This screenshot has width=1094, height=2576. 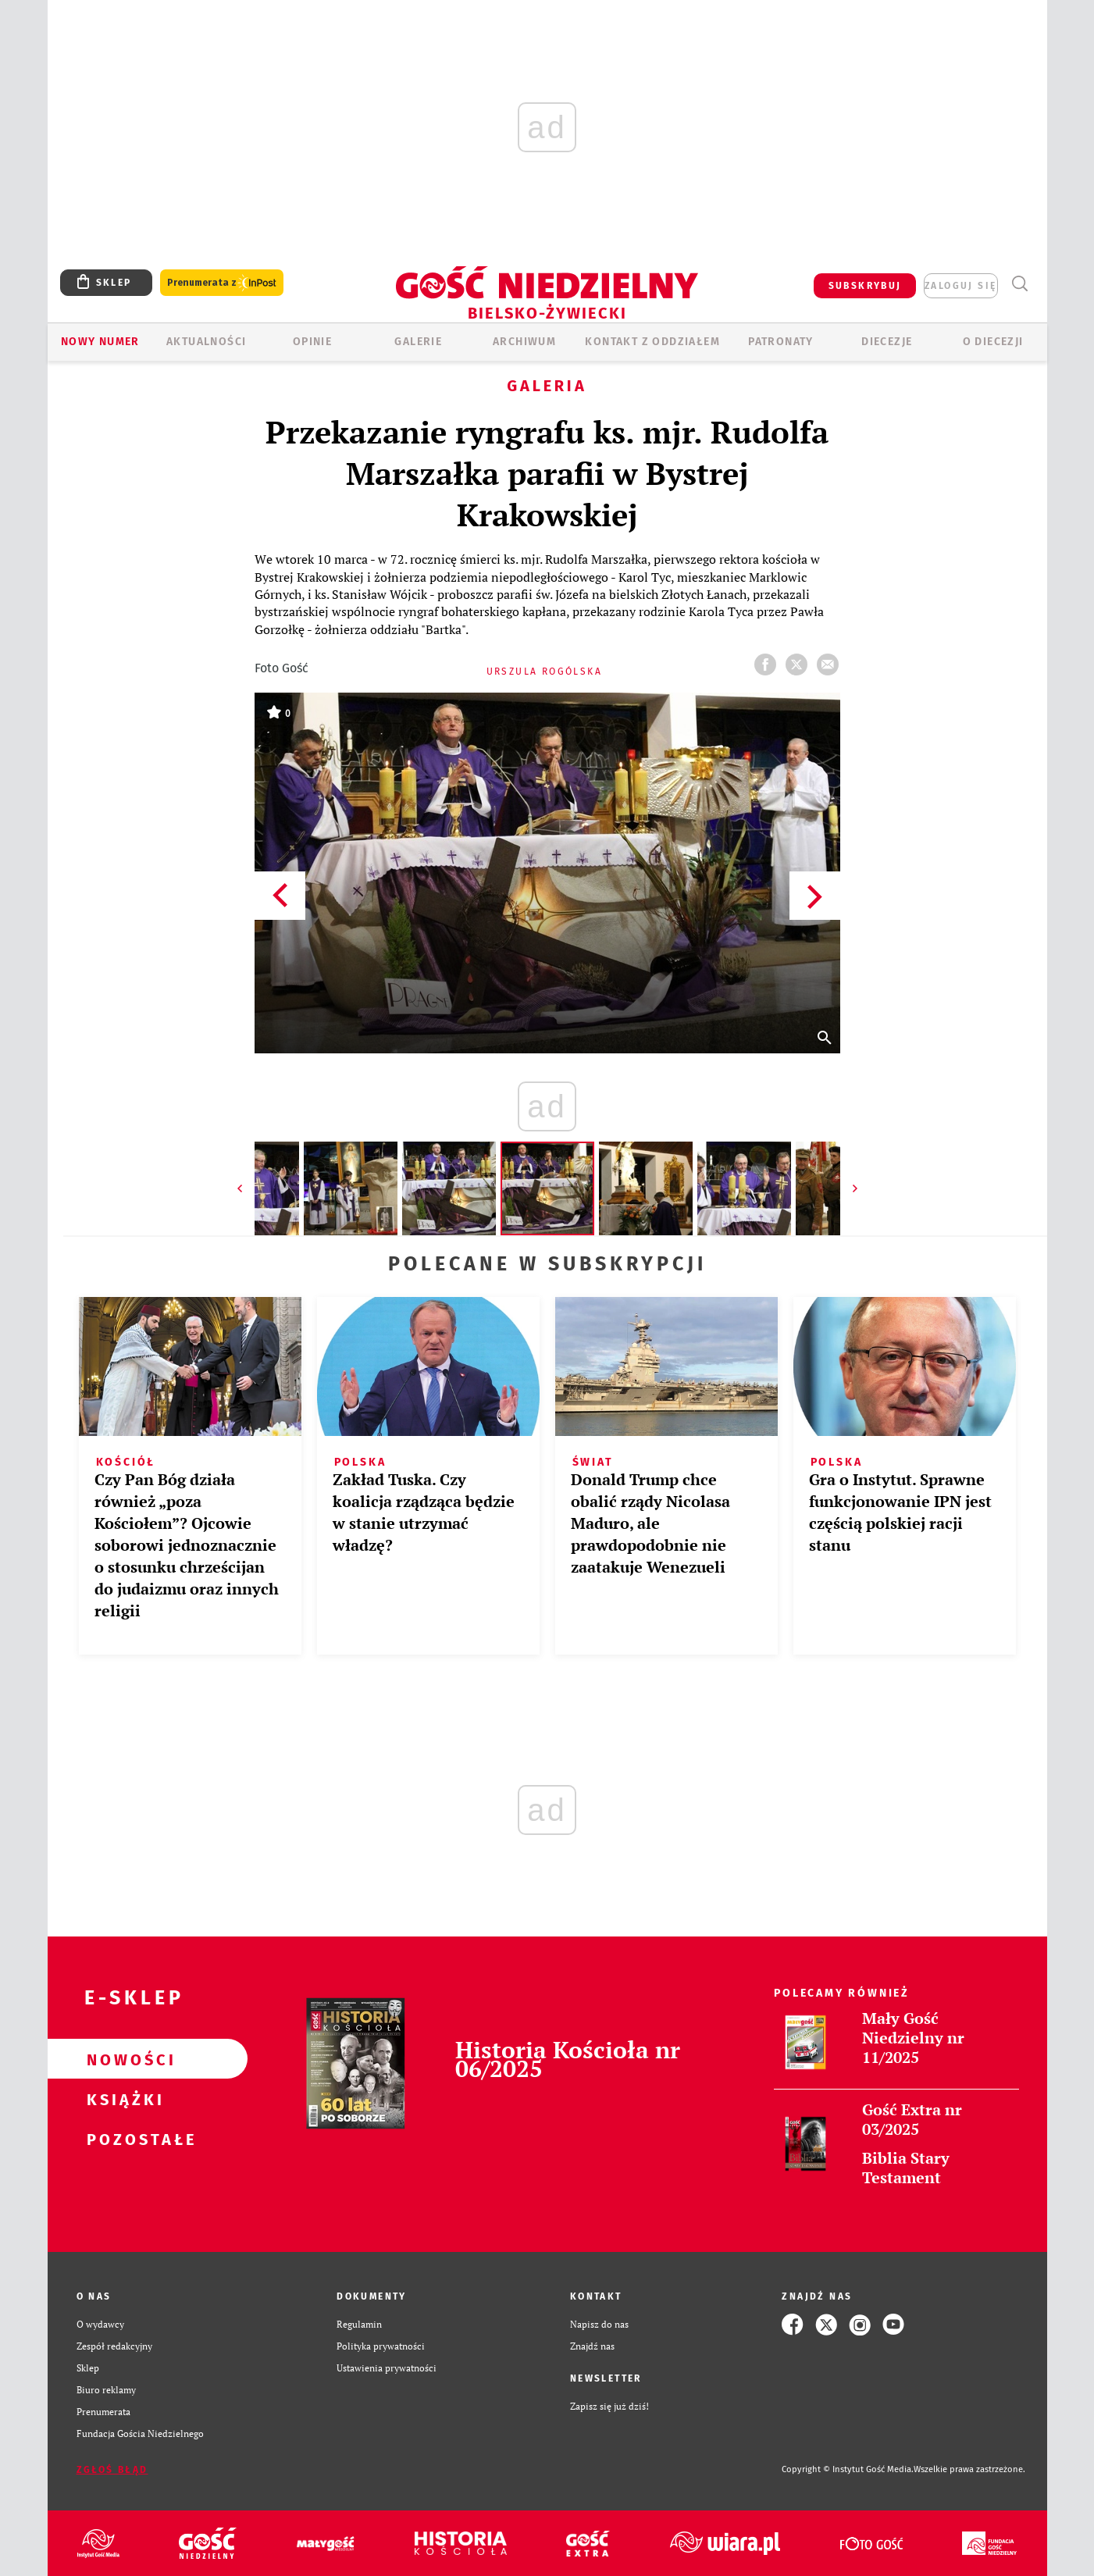 I want to click on OPINIE, so click(x=312, y=341).